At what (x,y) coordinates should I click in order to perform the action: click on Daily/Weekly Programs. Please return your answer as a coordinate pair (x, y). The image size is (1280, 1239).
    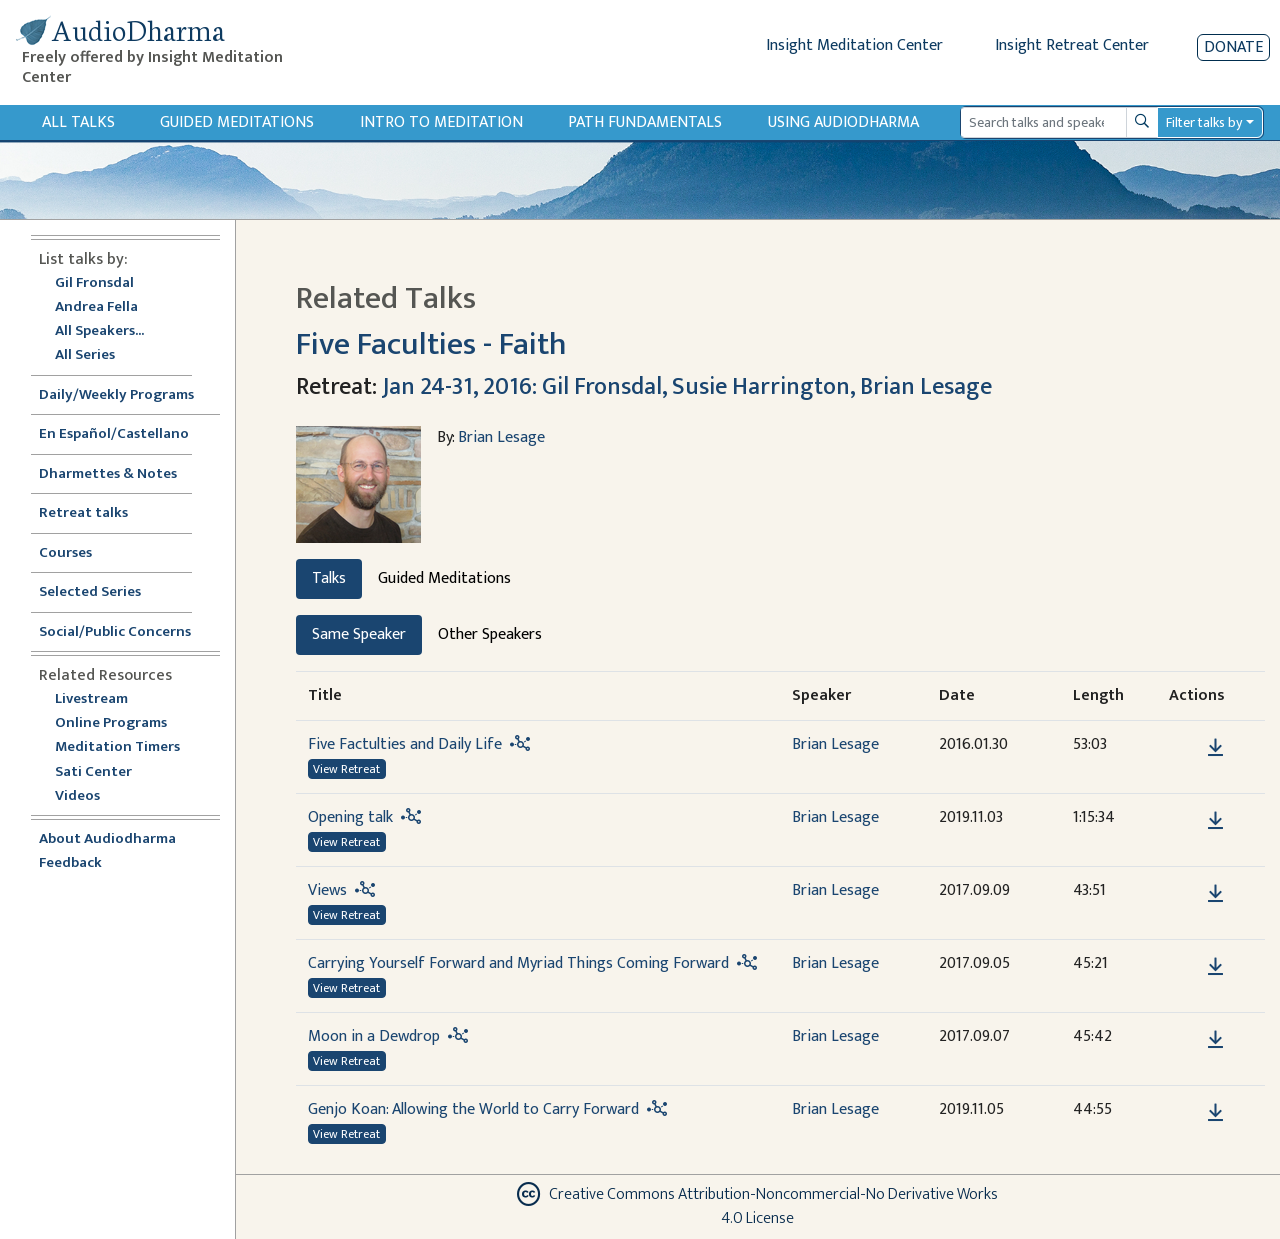
    Looking at the image, I should click on (127, 395).